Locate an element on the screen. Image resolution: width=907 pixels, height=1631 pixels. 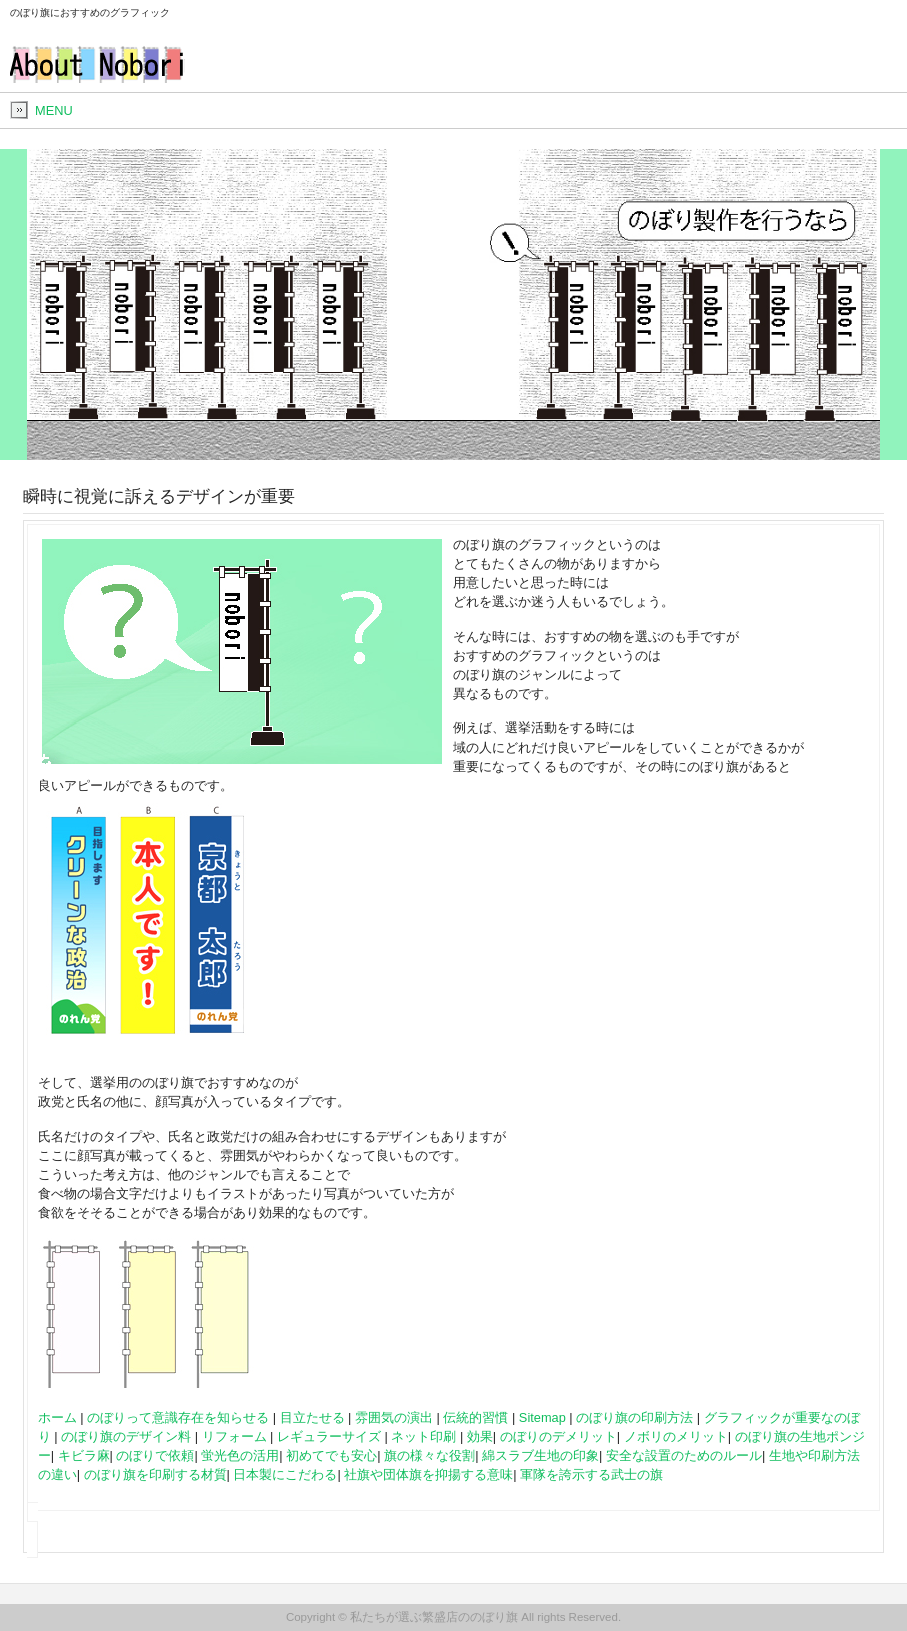
軍隊を誇示する武士の旗 is located at coordinates (591, 1474).